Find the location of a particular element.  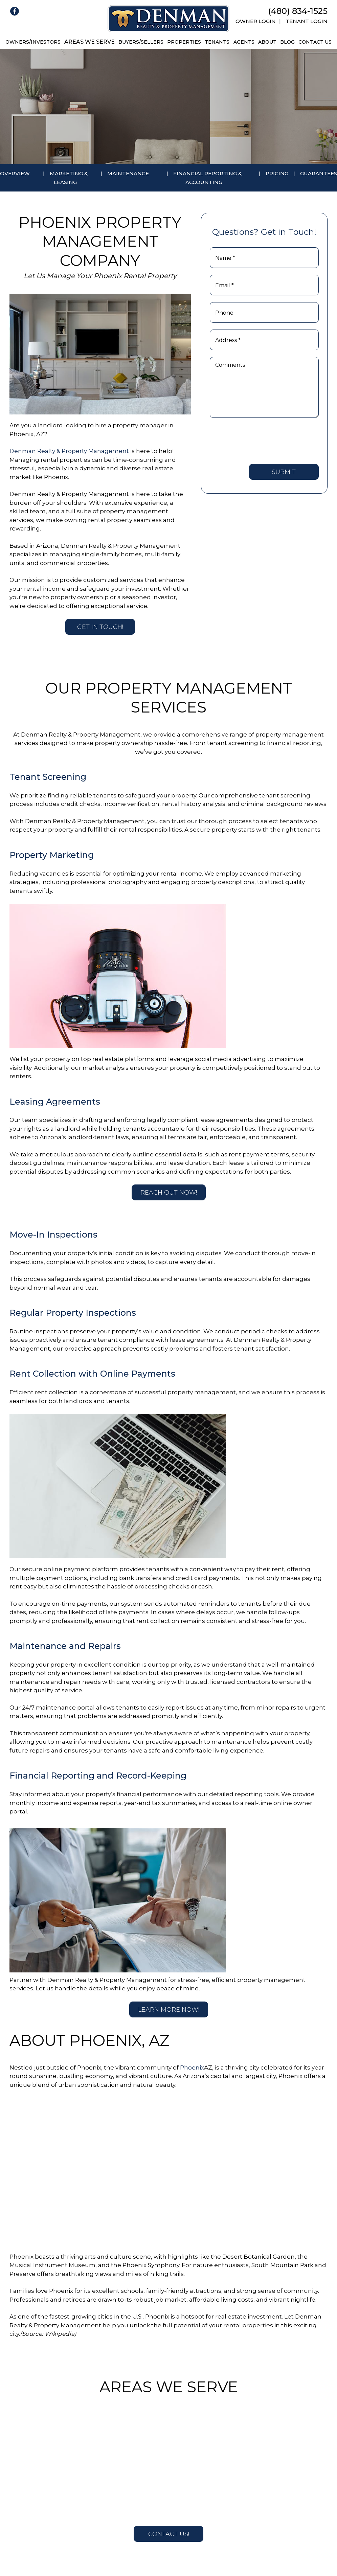

Buyers/Sellers is located at coordinates (140, 42).